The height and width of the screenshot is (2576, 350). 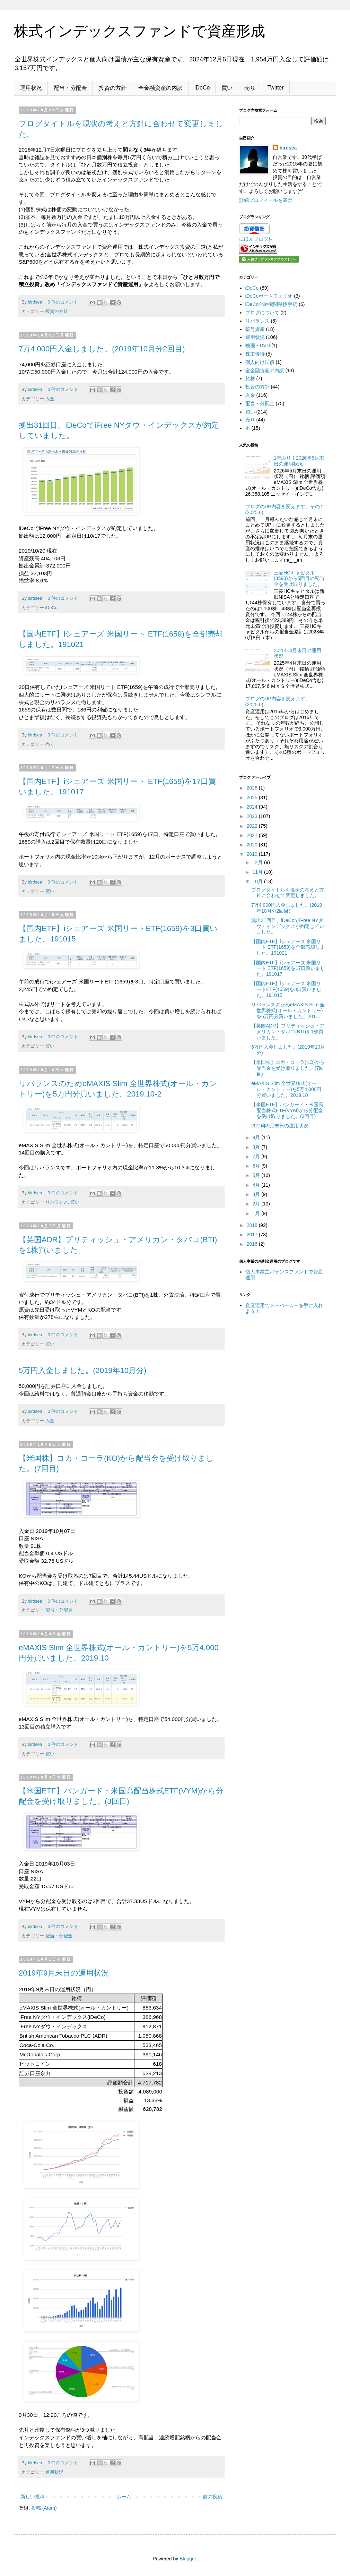 I want to click on 【米国株】コカ・コーラ(KO)から配当金を受け取りました。(7回目), so click(x=288, y=1068).